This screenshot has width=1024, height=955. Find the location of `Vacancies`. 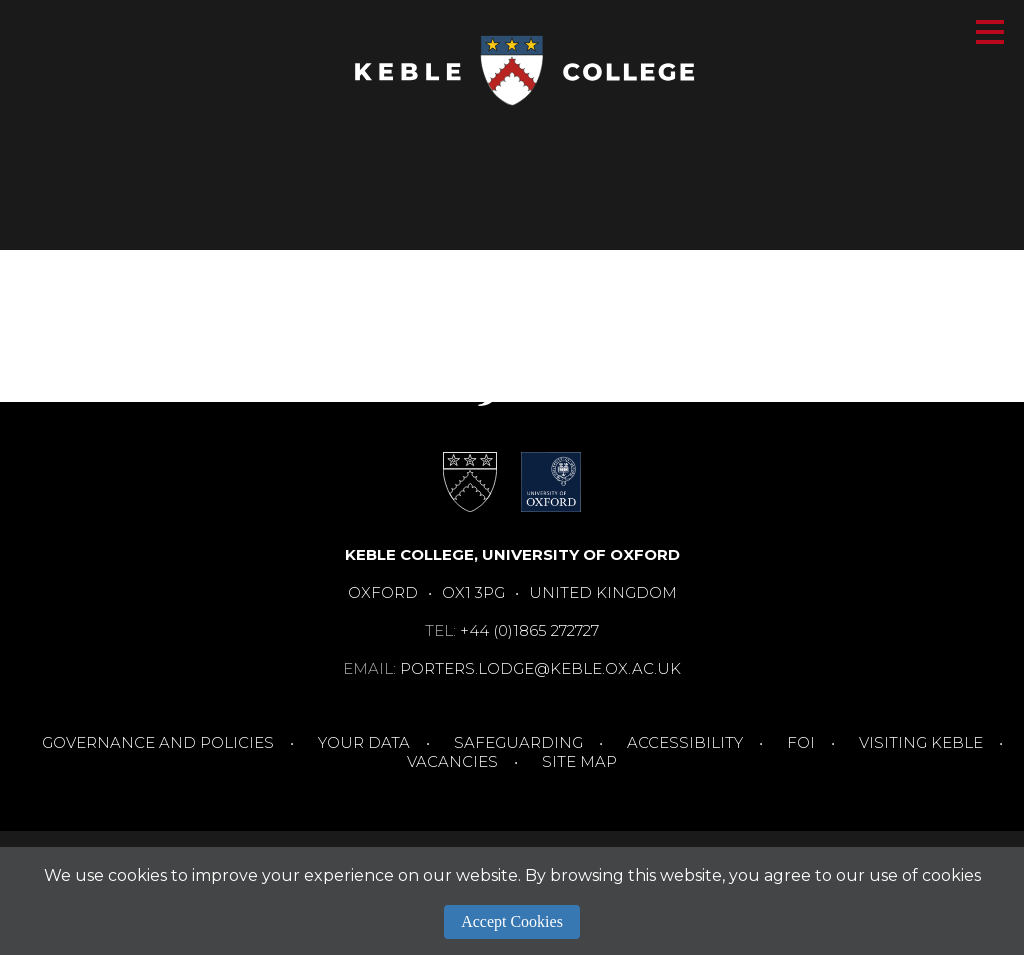

Vacancies is located at coordinates (452, 761).